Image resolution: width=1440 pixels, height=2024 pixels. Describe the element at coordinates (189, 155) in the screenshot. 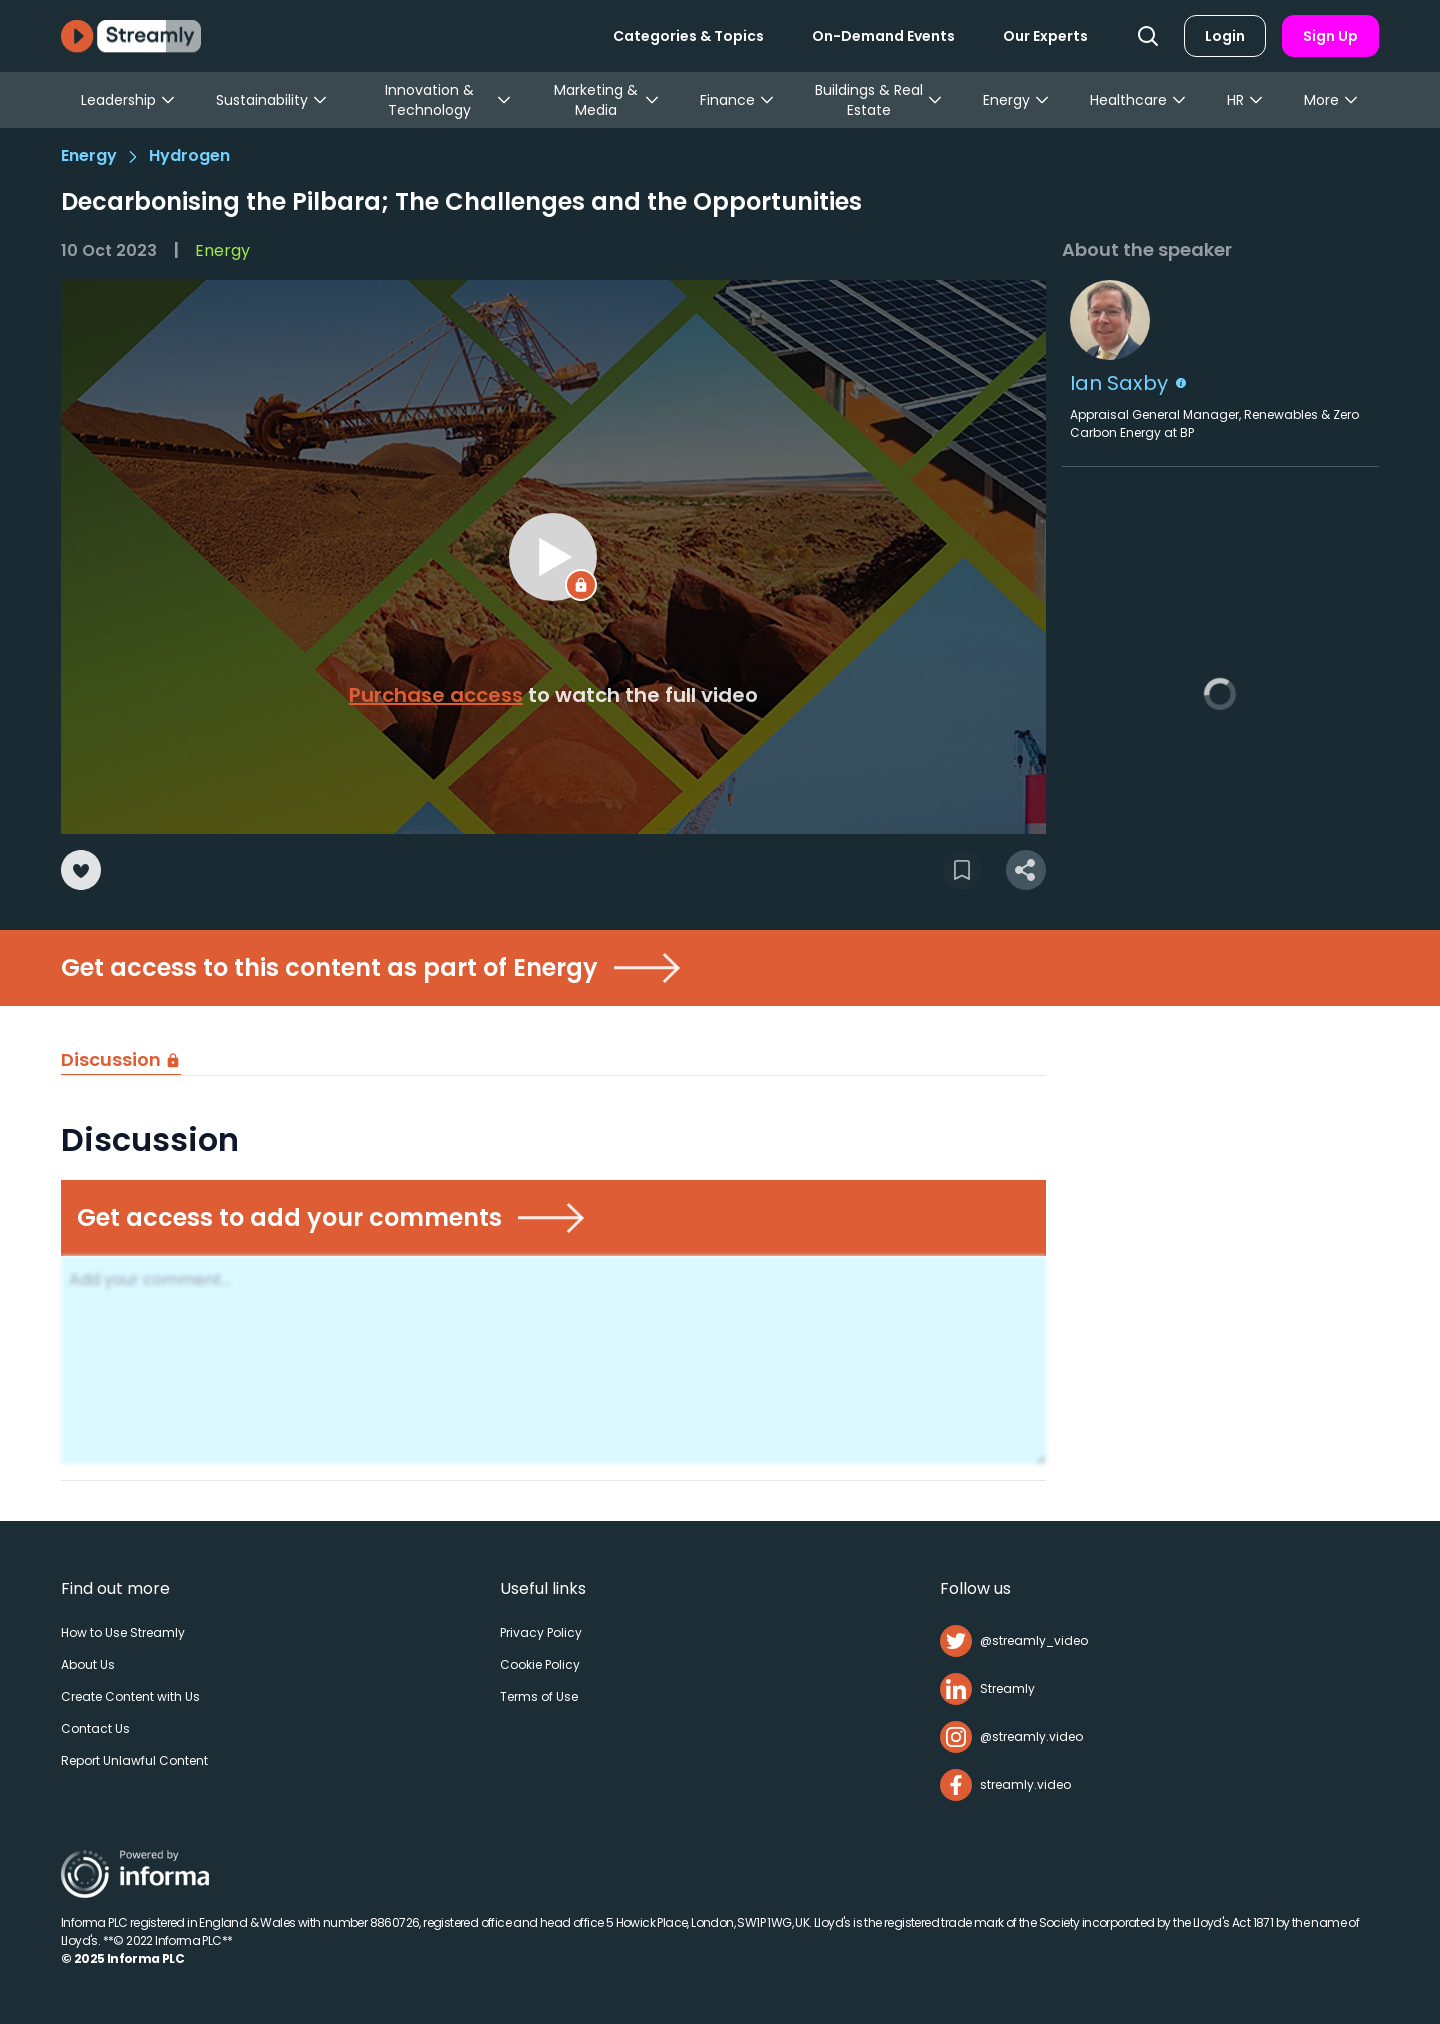

I see `Hydrogen` at that location.